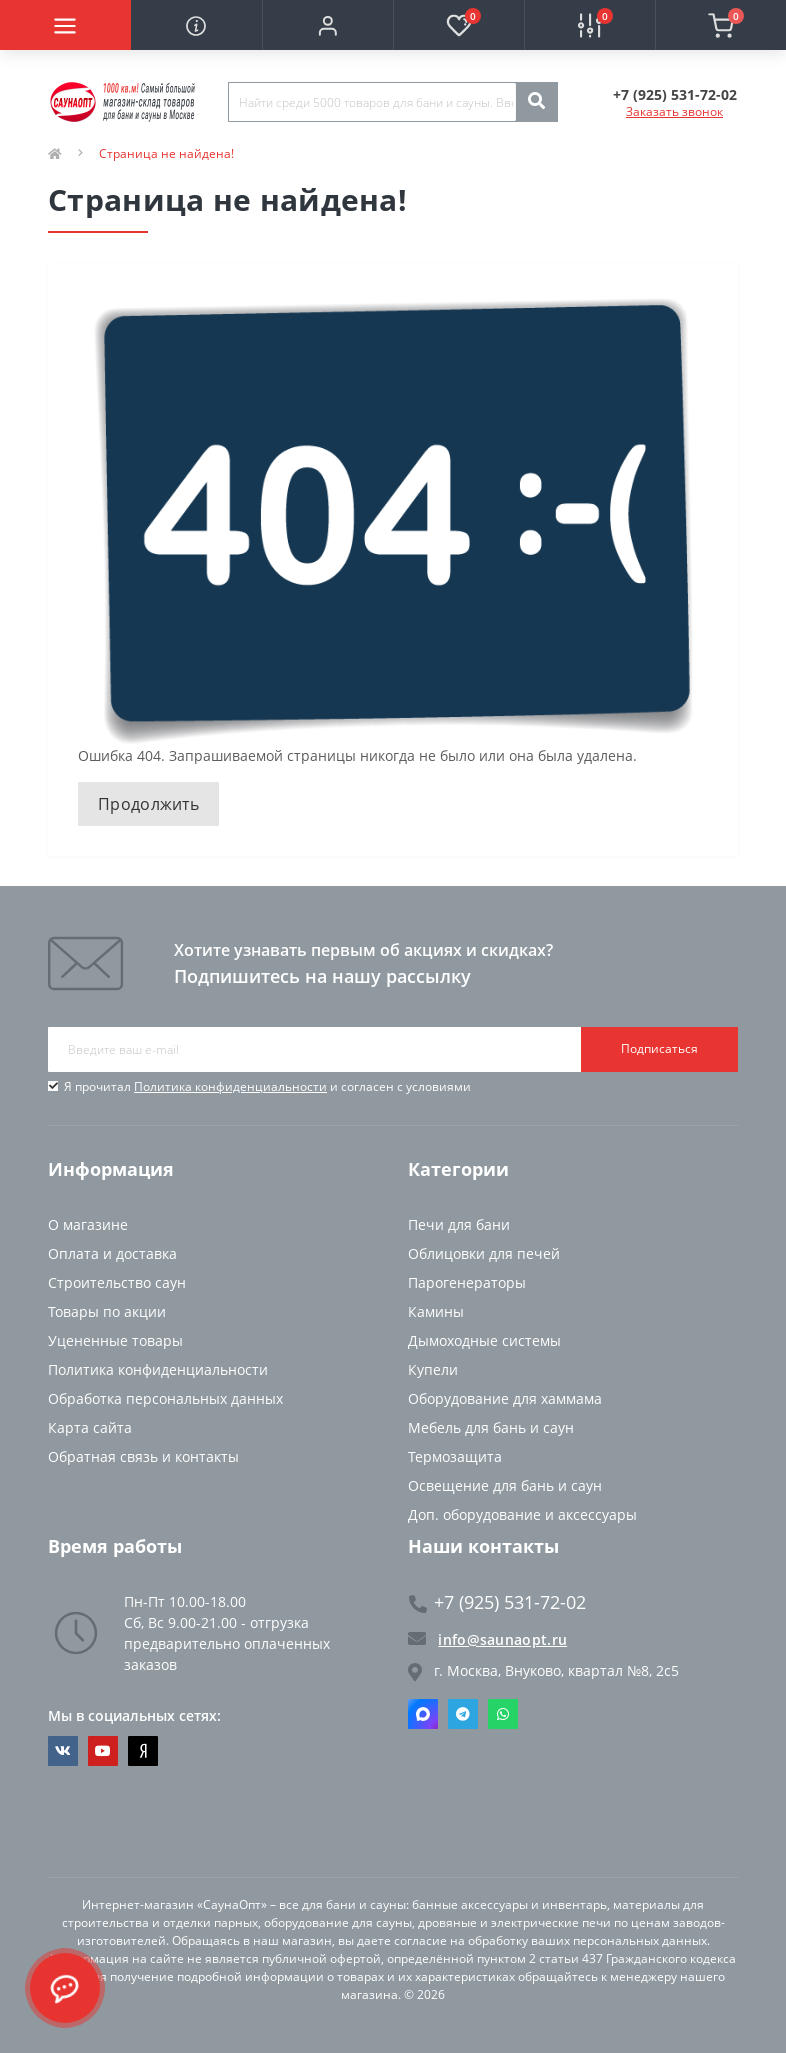  I want to click on Уцененные товары, so click(115, 1340).